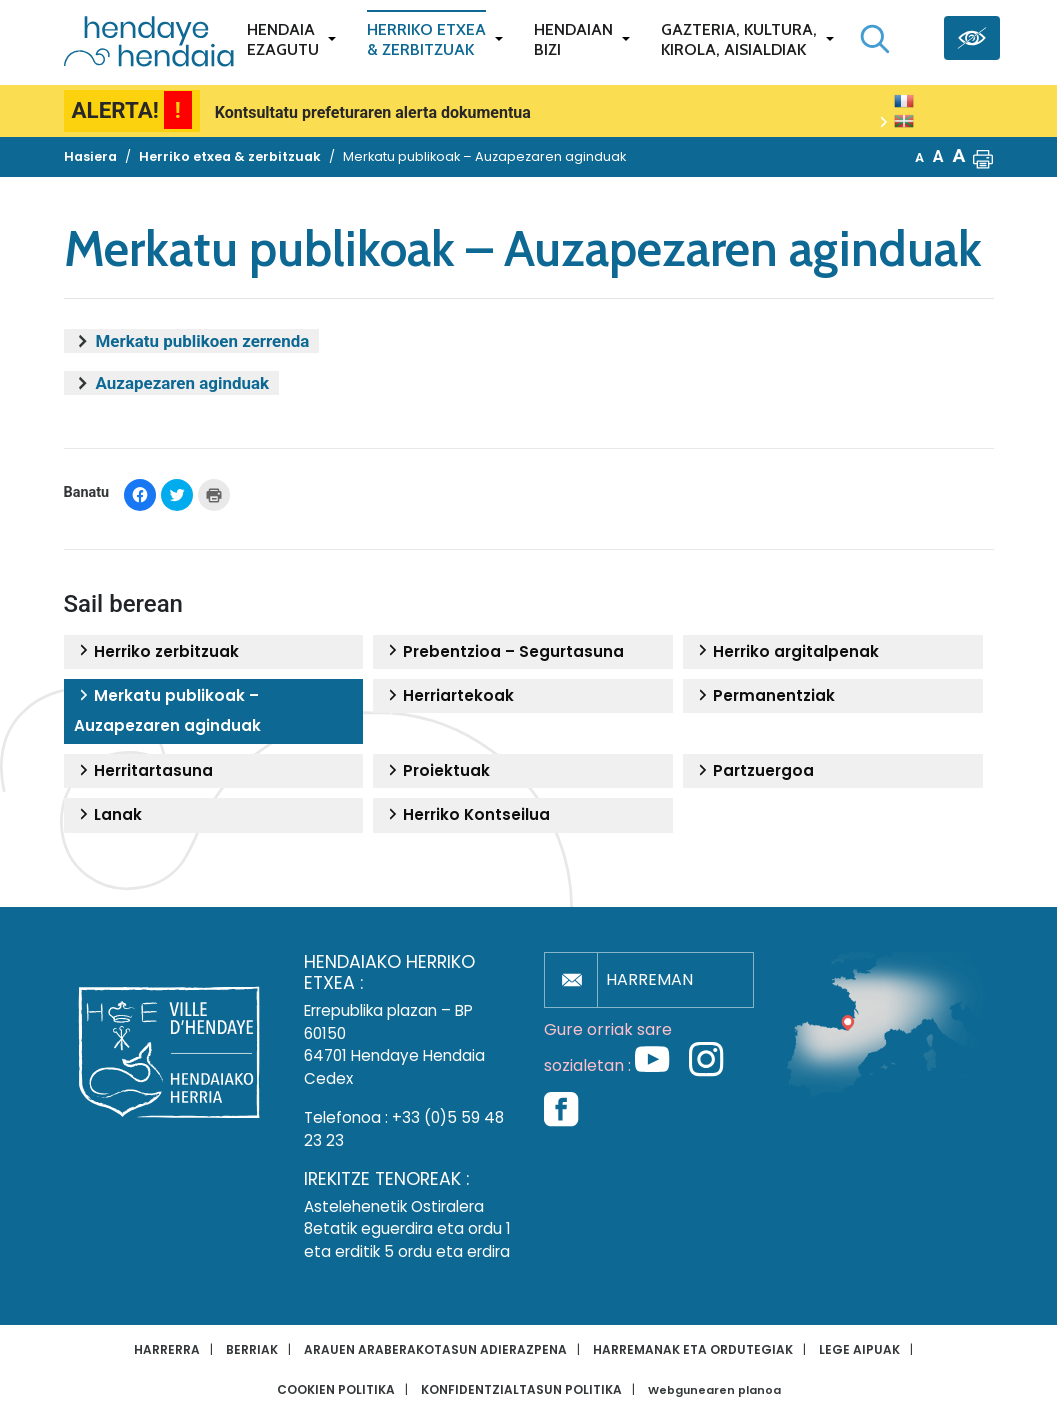 This screenshot has width=1057, height=1416. I want to click on Partzuergoa, so click(753, 771).